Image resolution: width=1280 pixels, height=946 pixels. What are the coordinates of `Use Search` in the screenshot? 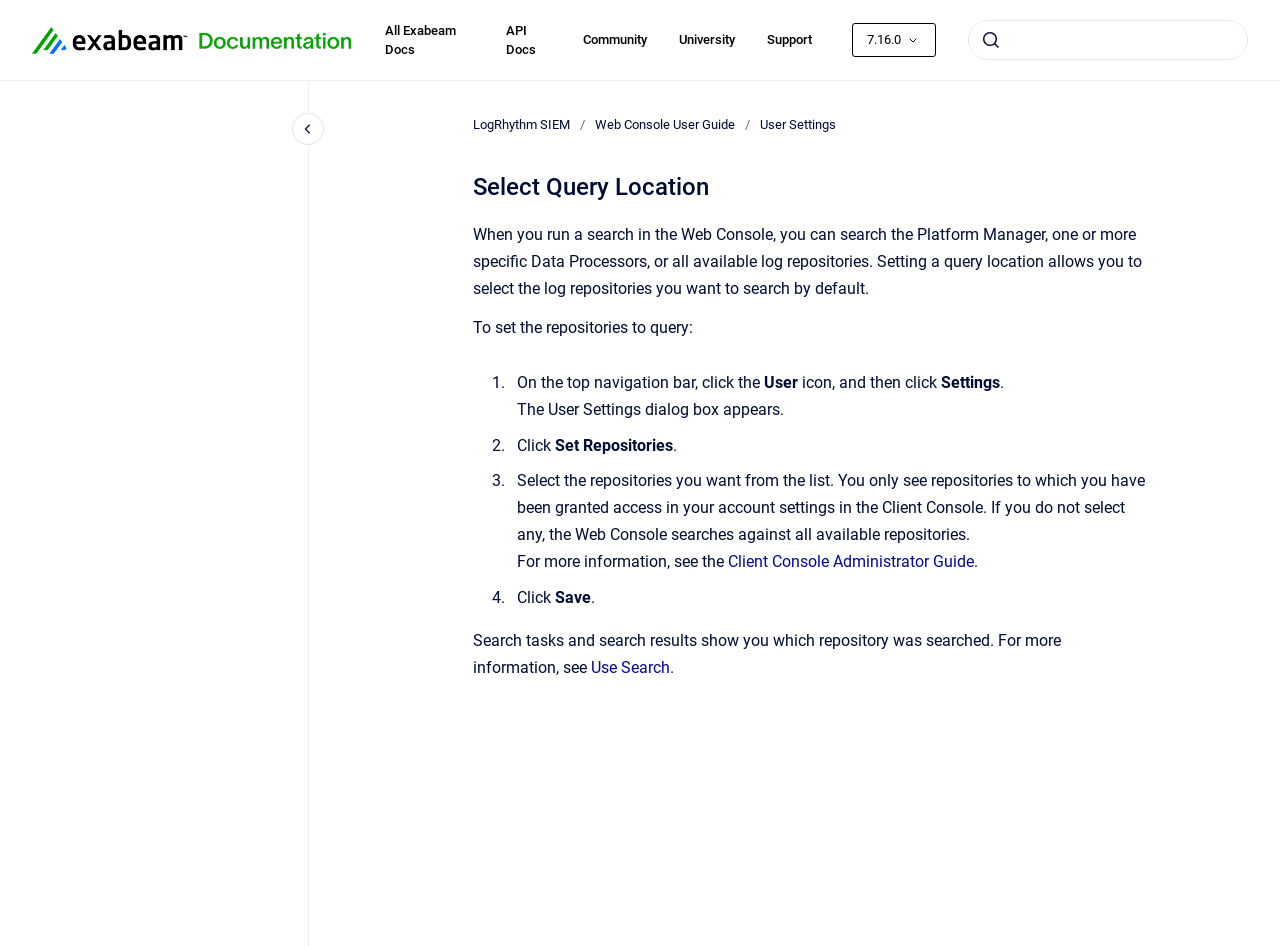 It's located at (630, 667).